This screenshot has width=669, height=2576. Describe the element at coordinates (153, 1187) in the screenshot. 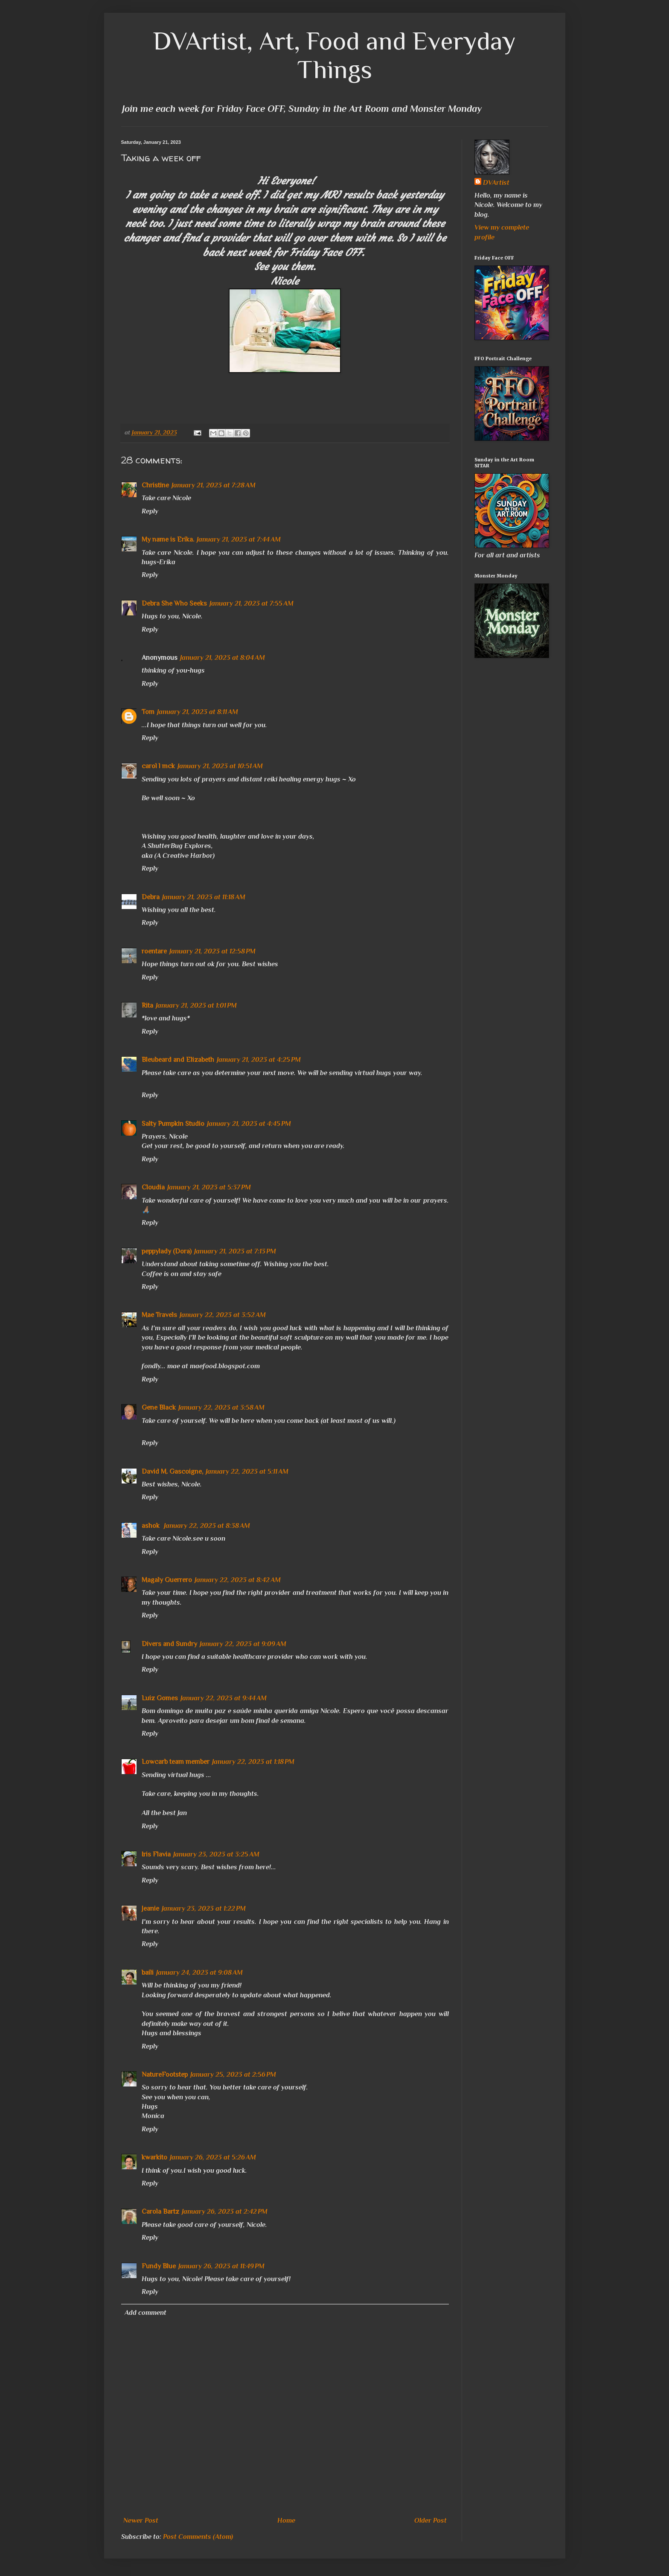

I see `Cloudia` at that location.